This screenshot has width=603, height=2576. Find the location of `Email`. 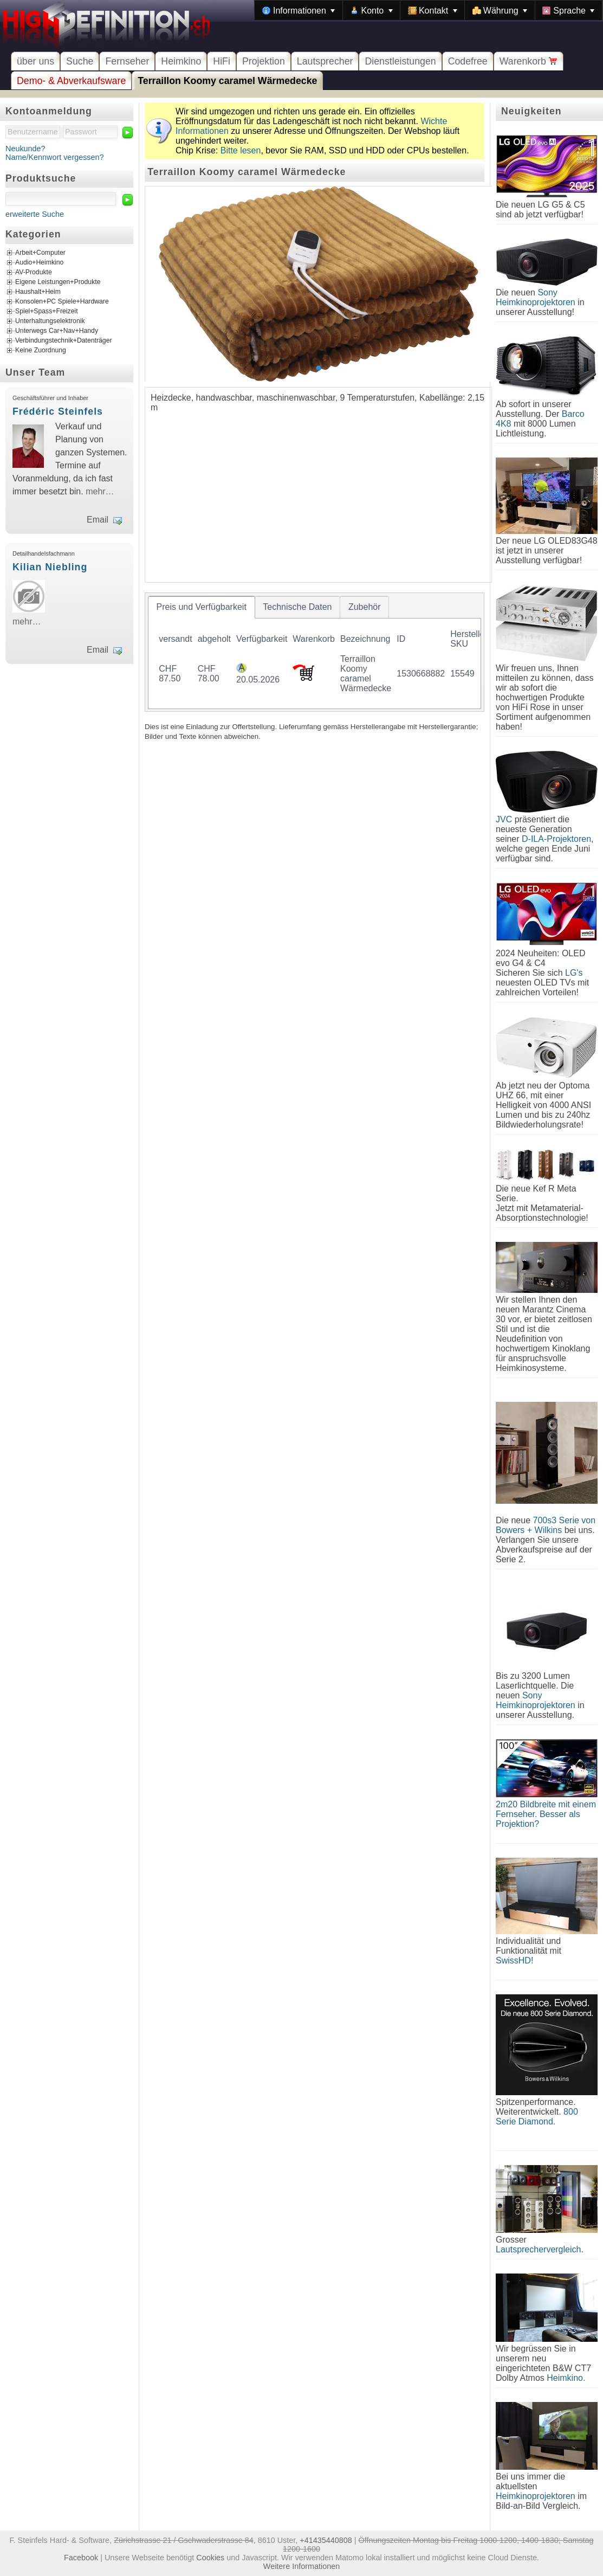

Email is located at coordinates (97, 519).